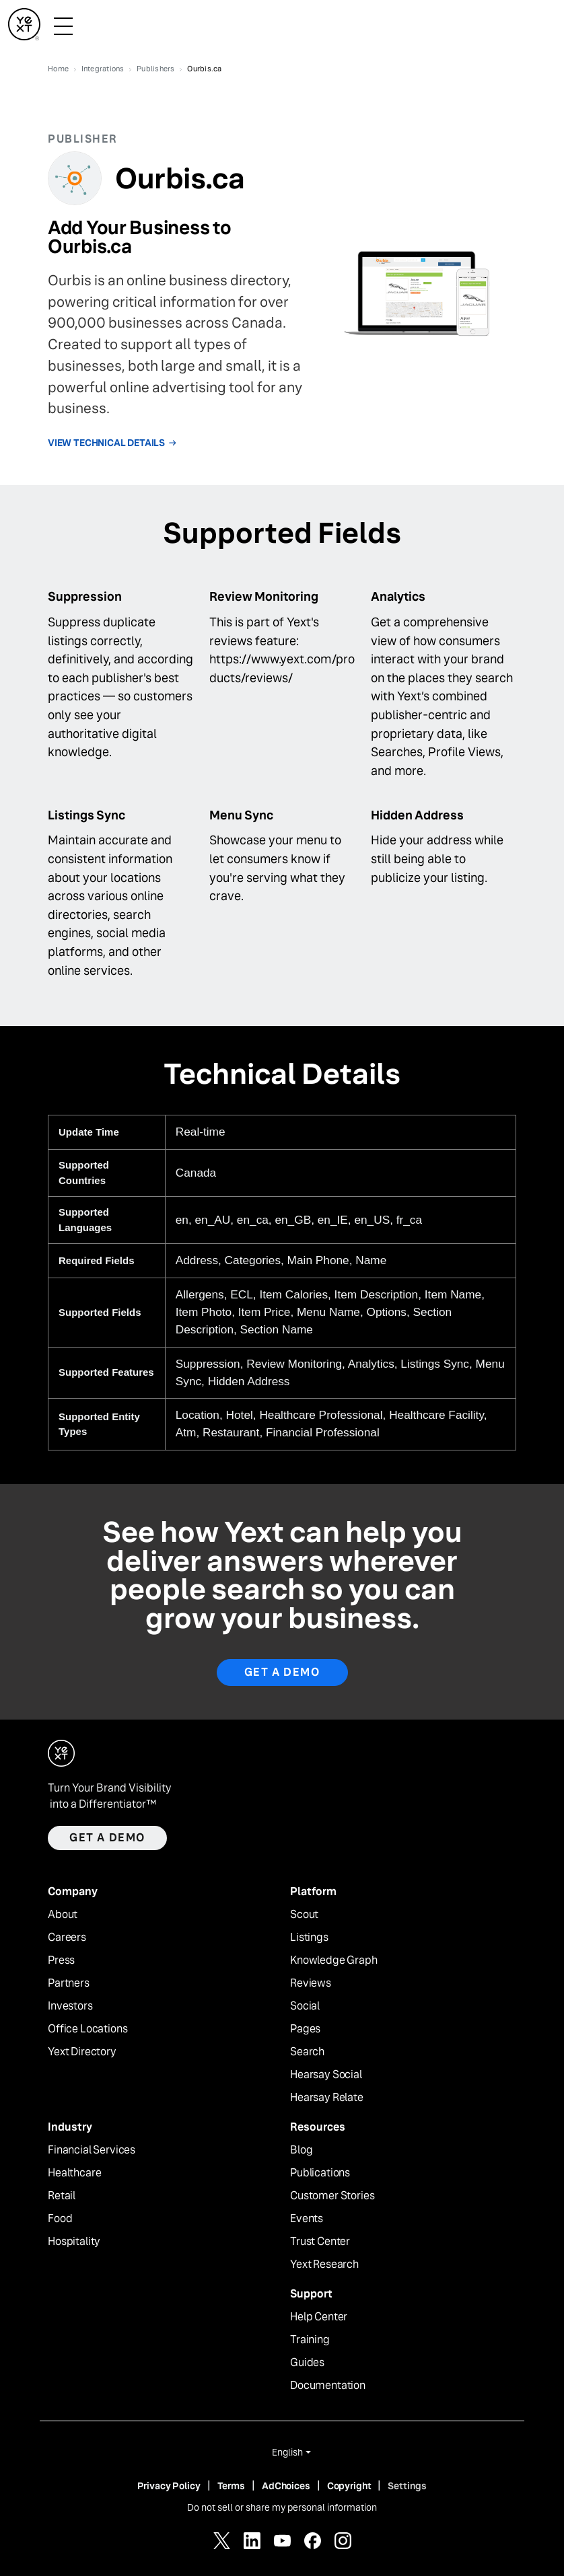 The width and height of the screenshot is (564, 2576). Describe the element at coordinates (62, 1914) in the screenshot. I see `About` at that location.